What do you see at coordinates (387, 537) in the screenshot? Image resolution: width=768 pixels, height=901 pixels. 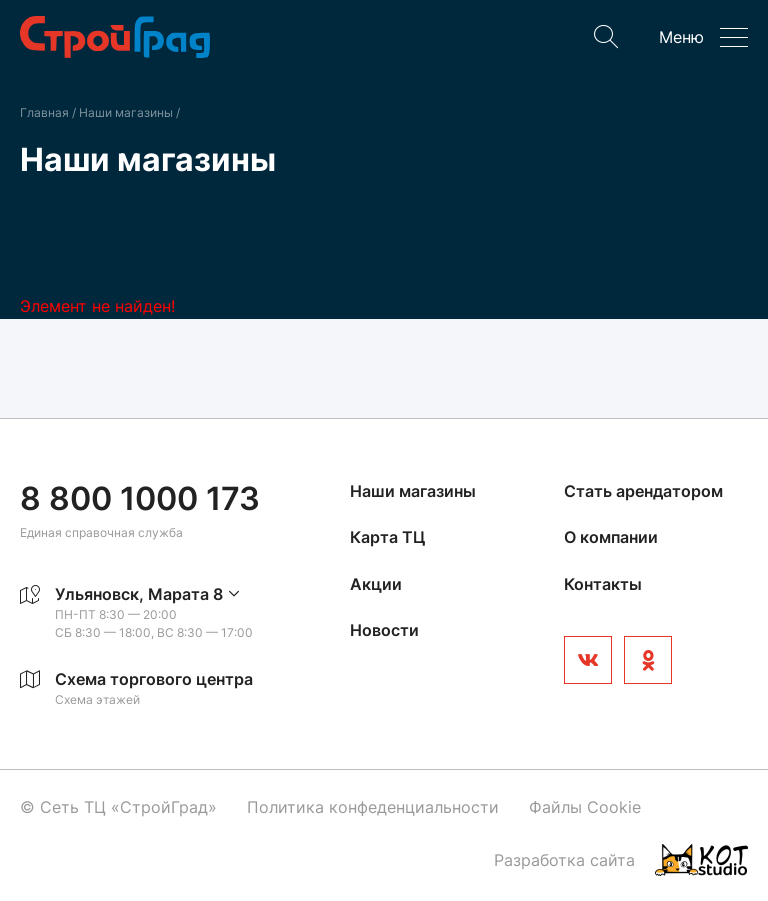 I see `Карта ТЦ` at bounding box center [387, 537].